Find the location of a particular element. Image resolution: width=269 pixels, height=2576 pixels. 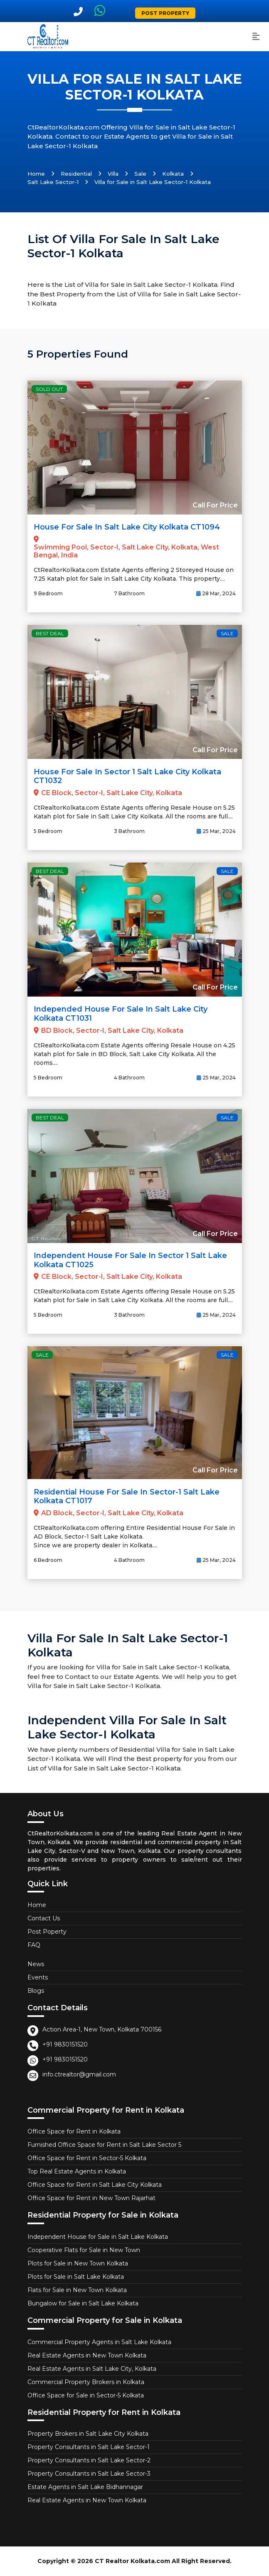

Sale is located at coordinates (140, 173).